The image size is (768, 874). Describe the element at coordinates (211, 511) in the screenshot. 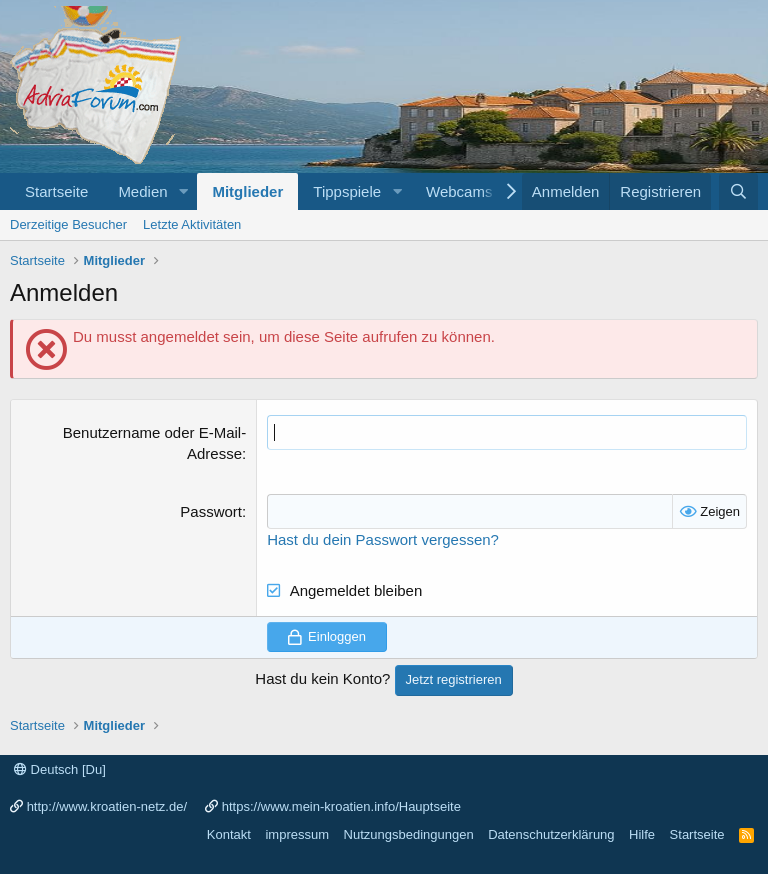

I see `Passwort` at that location.